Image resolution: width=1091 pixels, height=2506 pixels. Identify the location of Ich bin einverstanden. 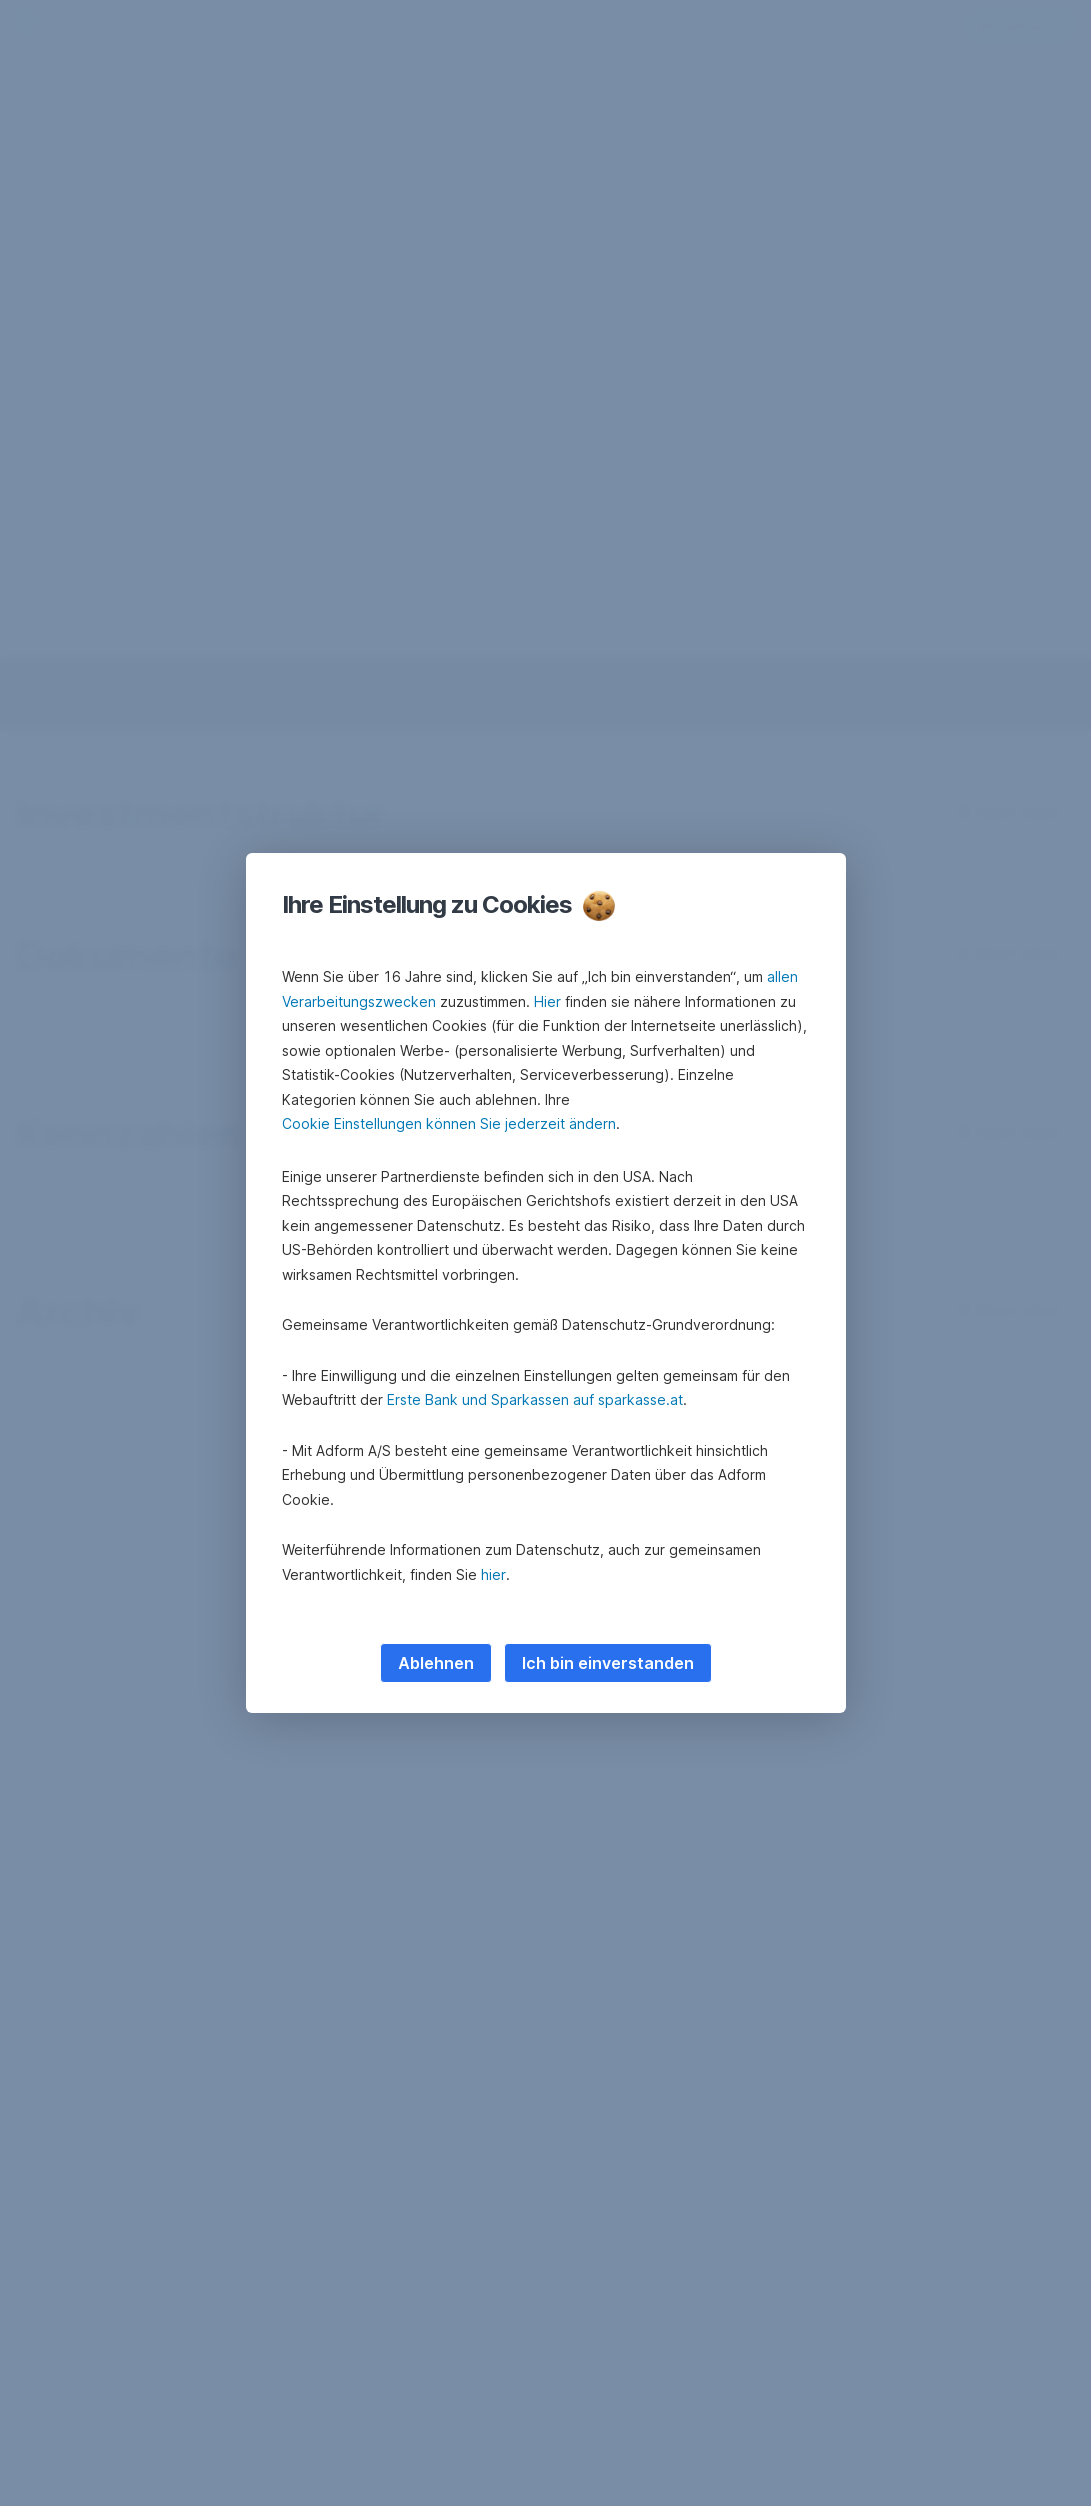
(608, 1663).